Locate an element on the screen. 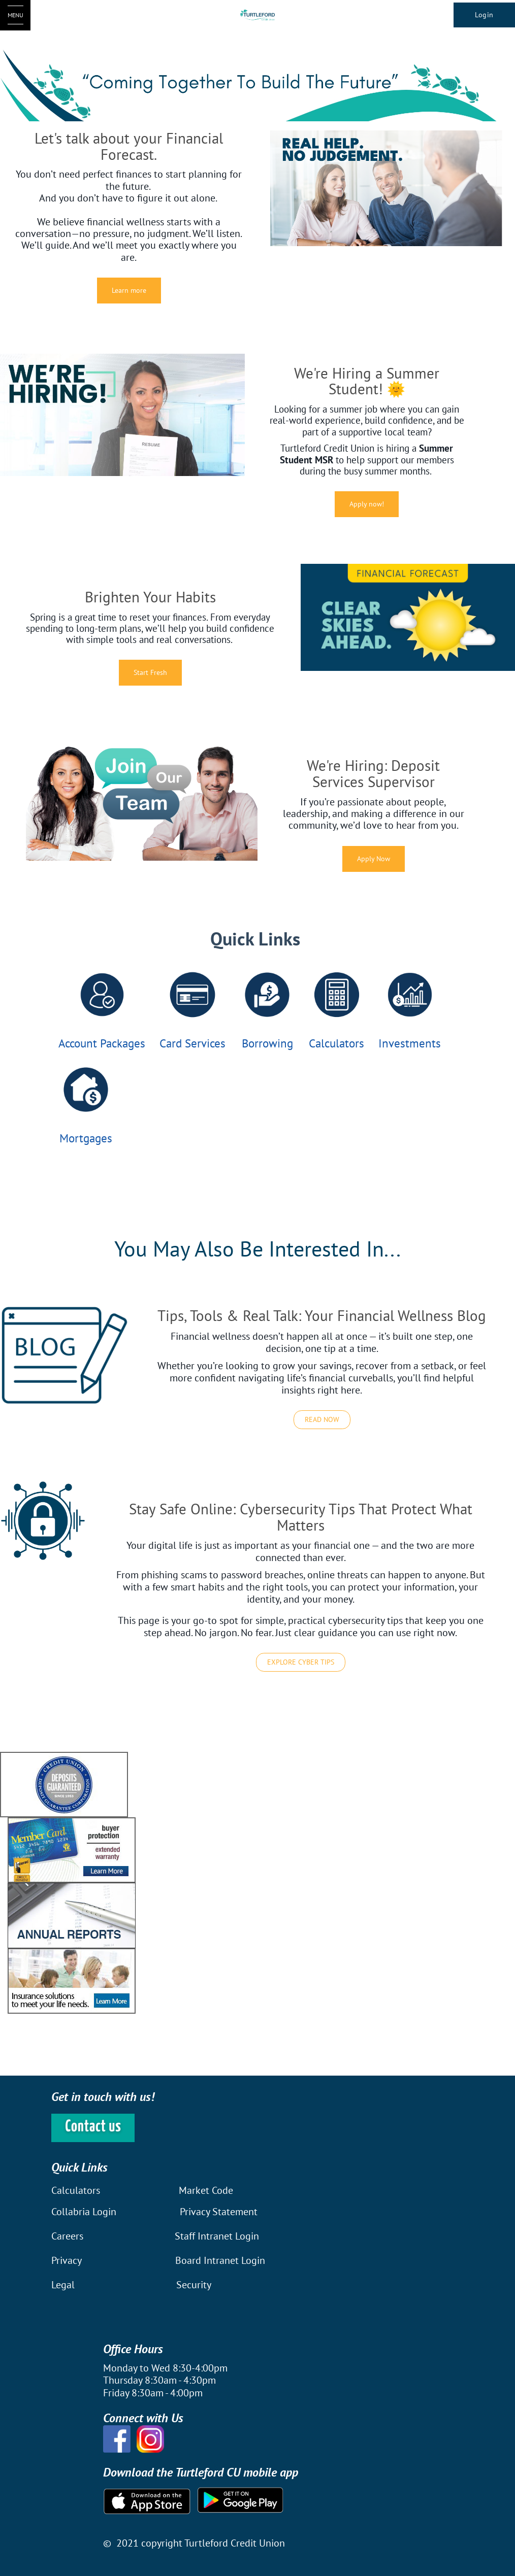  [Turtleford Logo] is located at coordinates (258, 15).